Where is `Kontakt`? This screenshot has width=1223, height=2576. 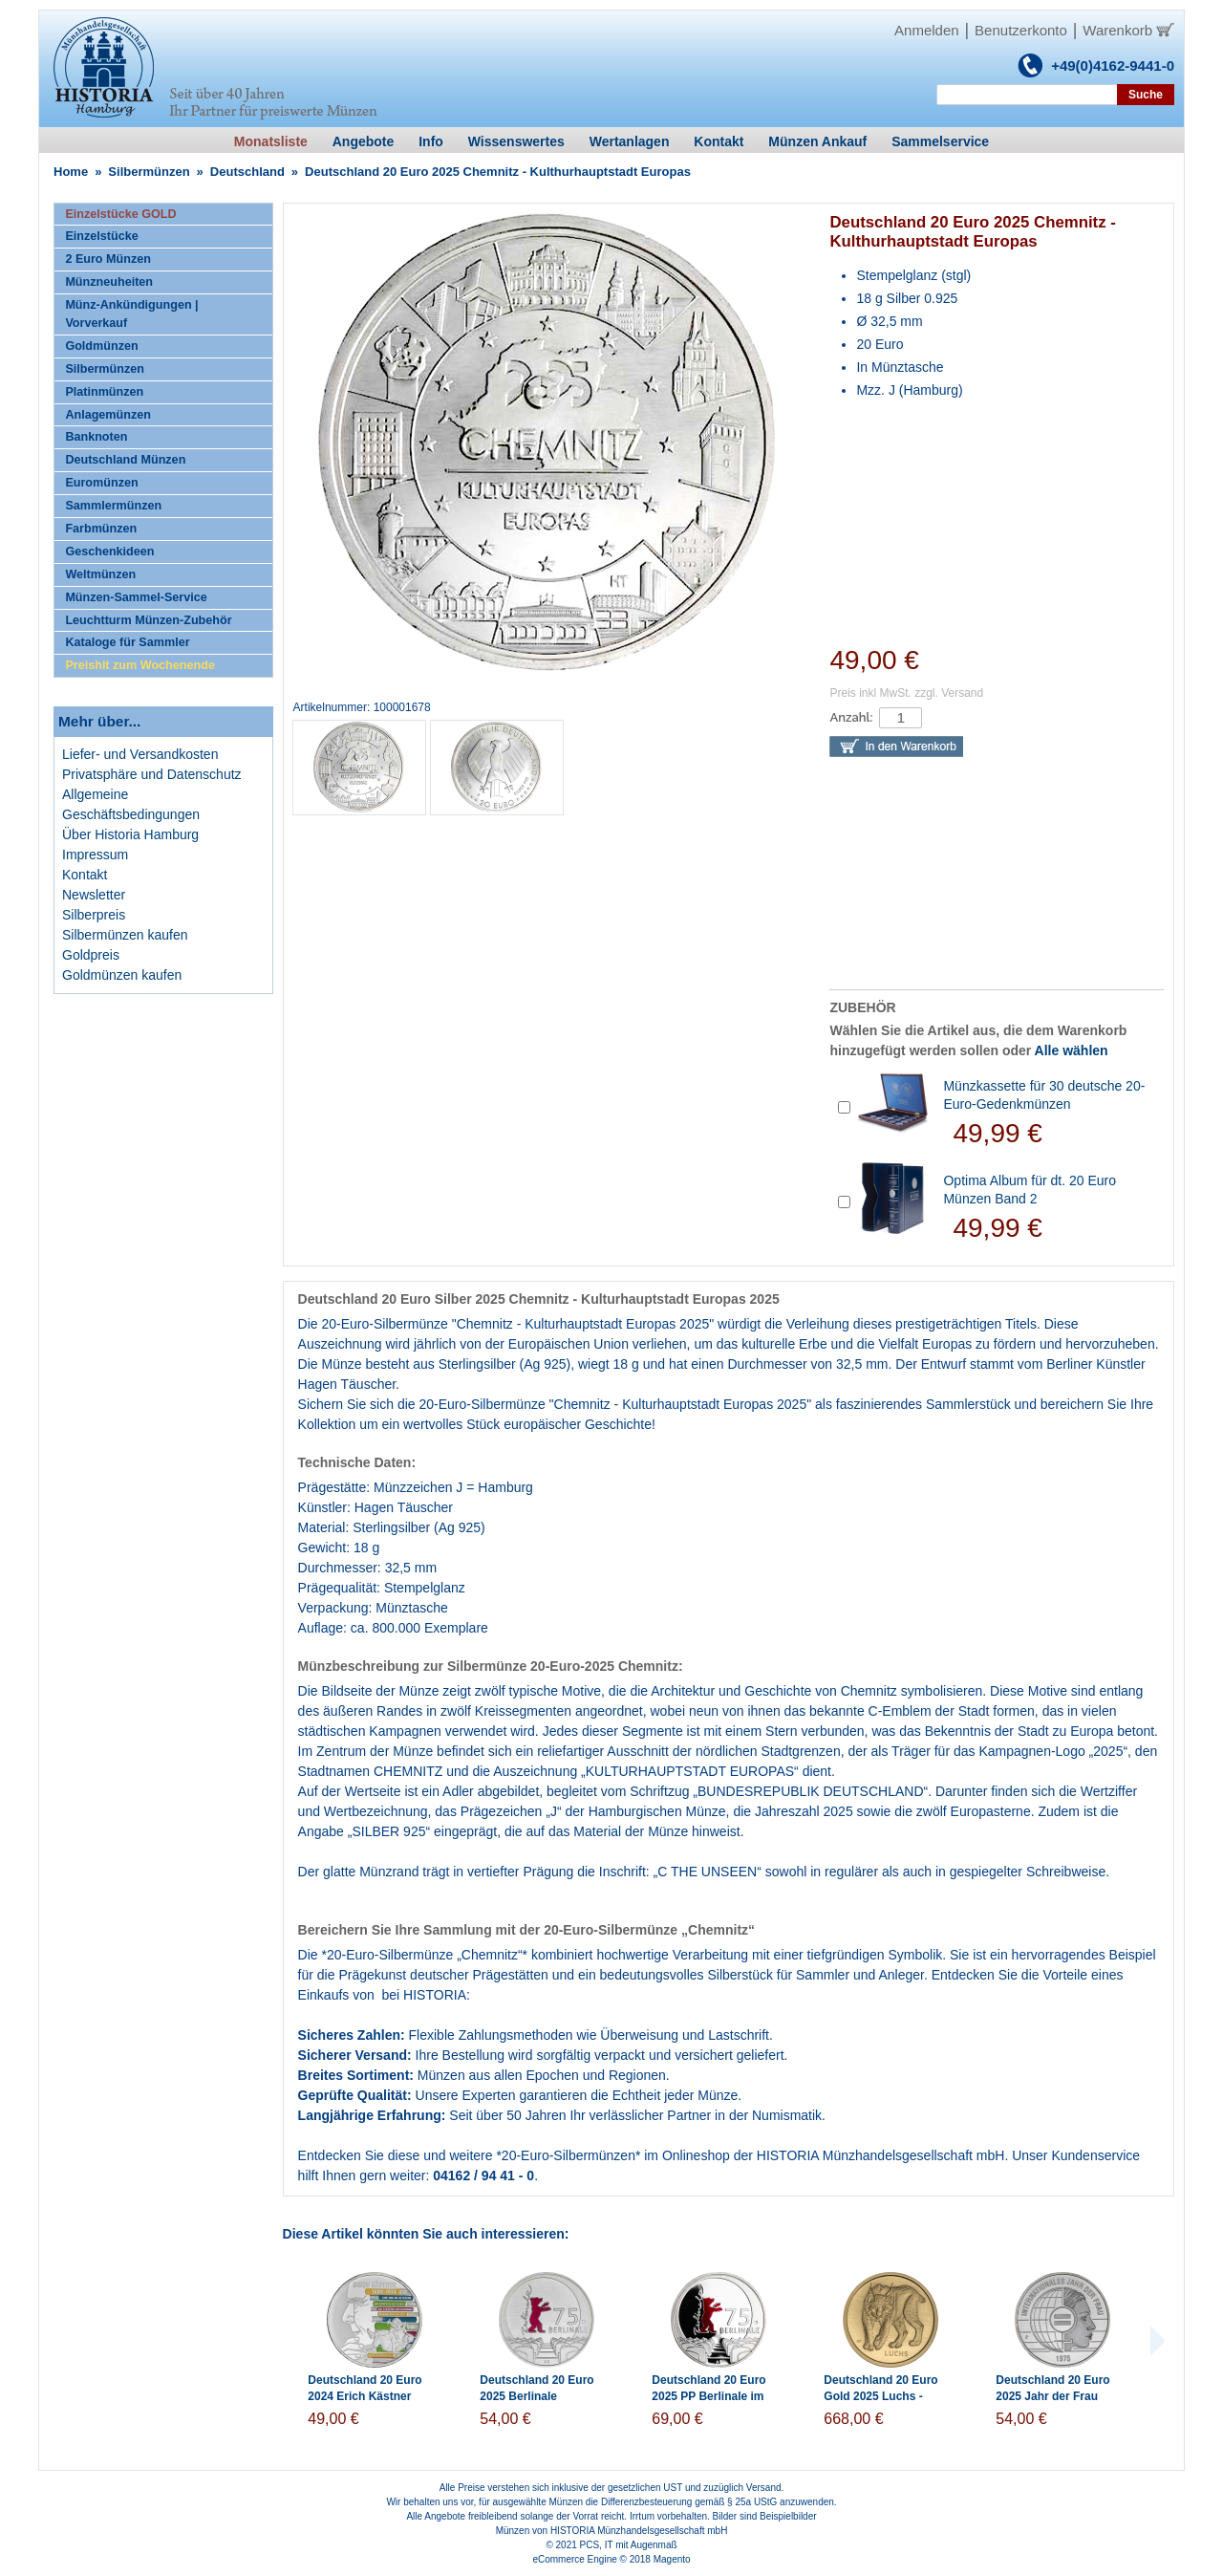 Kontakt is located at coordinates (84, 874).